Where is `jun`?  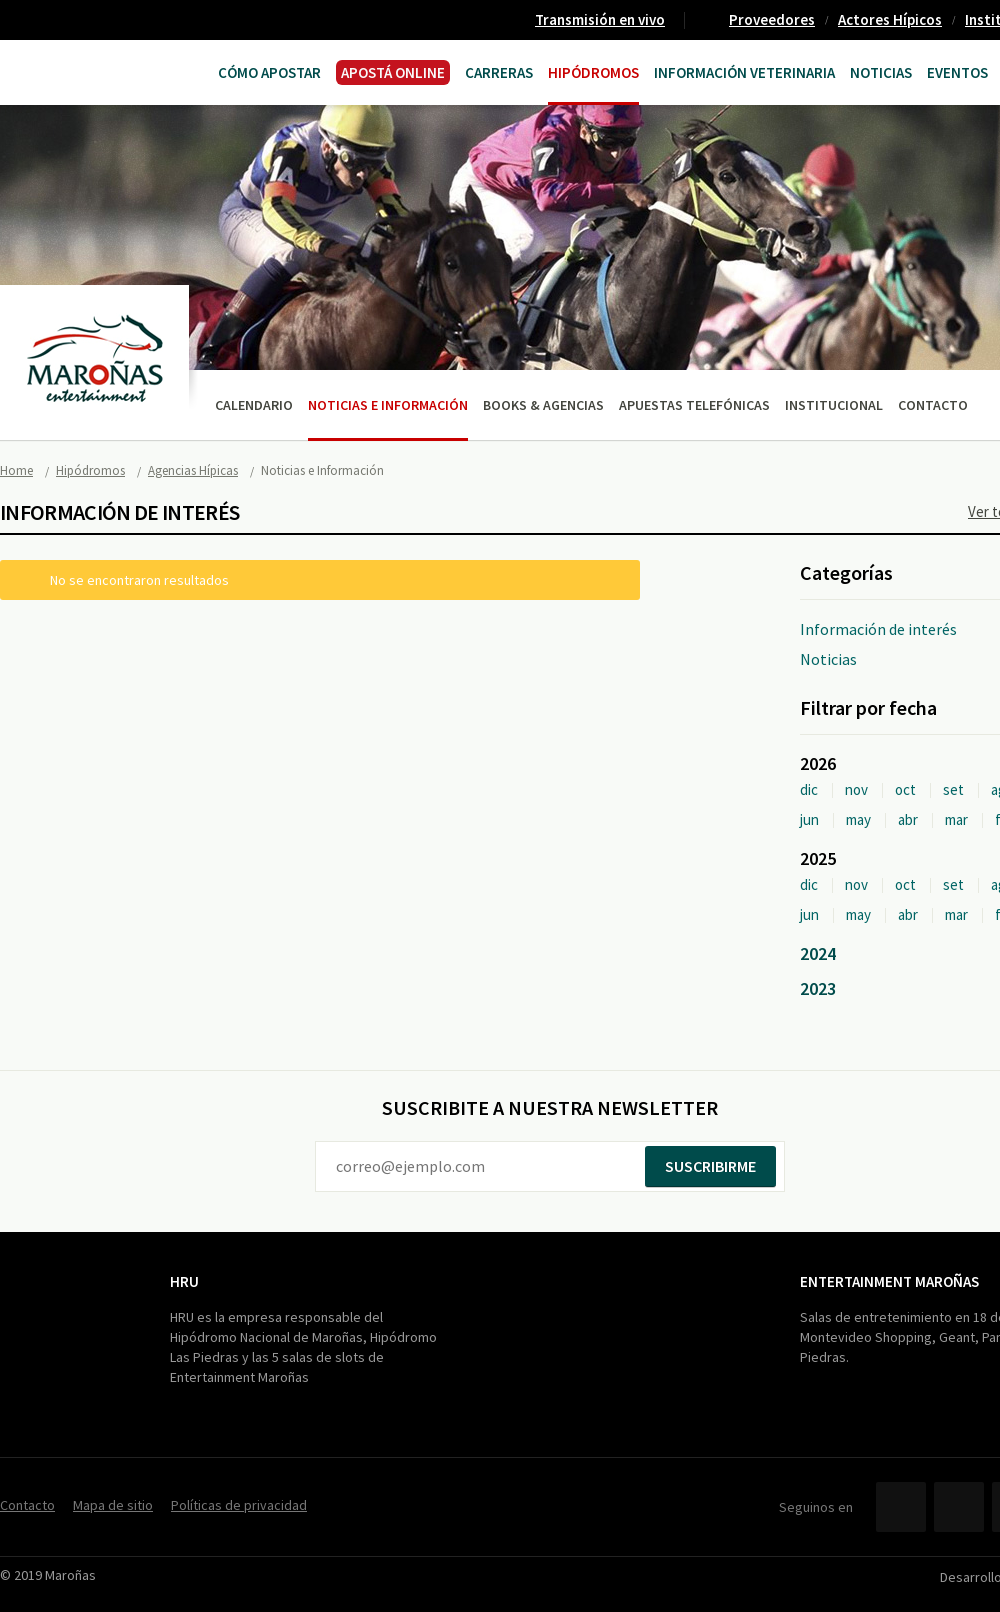
jun is located at coordinates (809, 819).